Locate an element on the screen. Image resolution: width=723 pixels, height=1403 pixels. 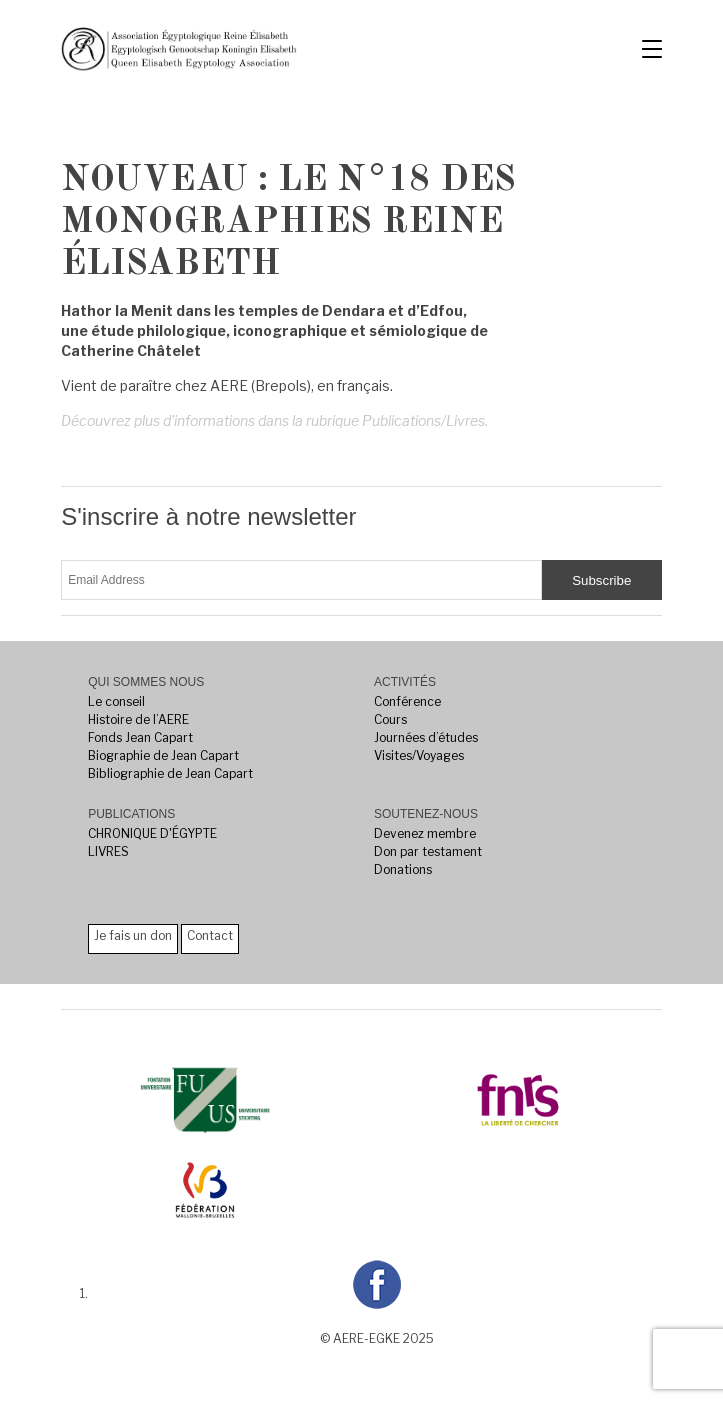
Le conseil is located at coordinates (116, 701).